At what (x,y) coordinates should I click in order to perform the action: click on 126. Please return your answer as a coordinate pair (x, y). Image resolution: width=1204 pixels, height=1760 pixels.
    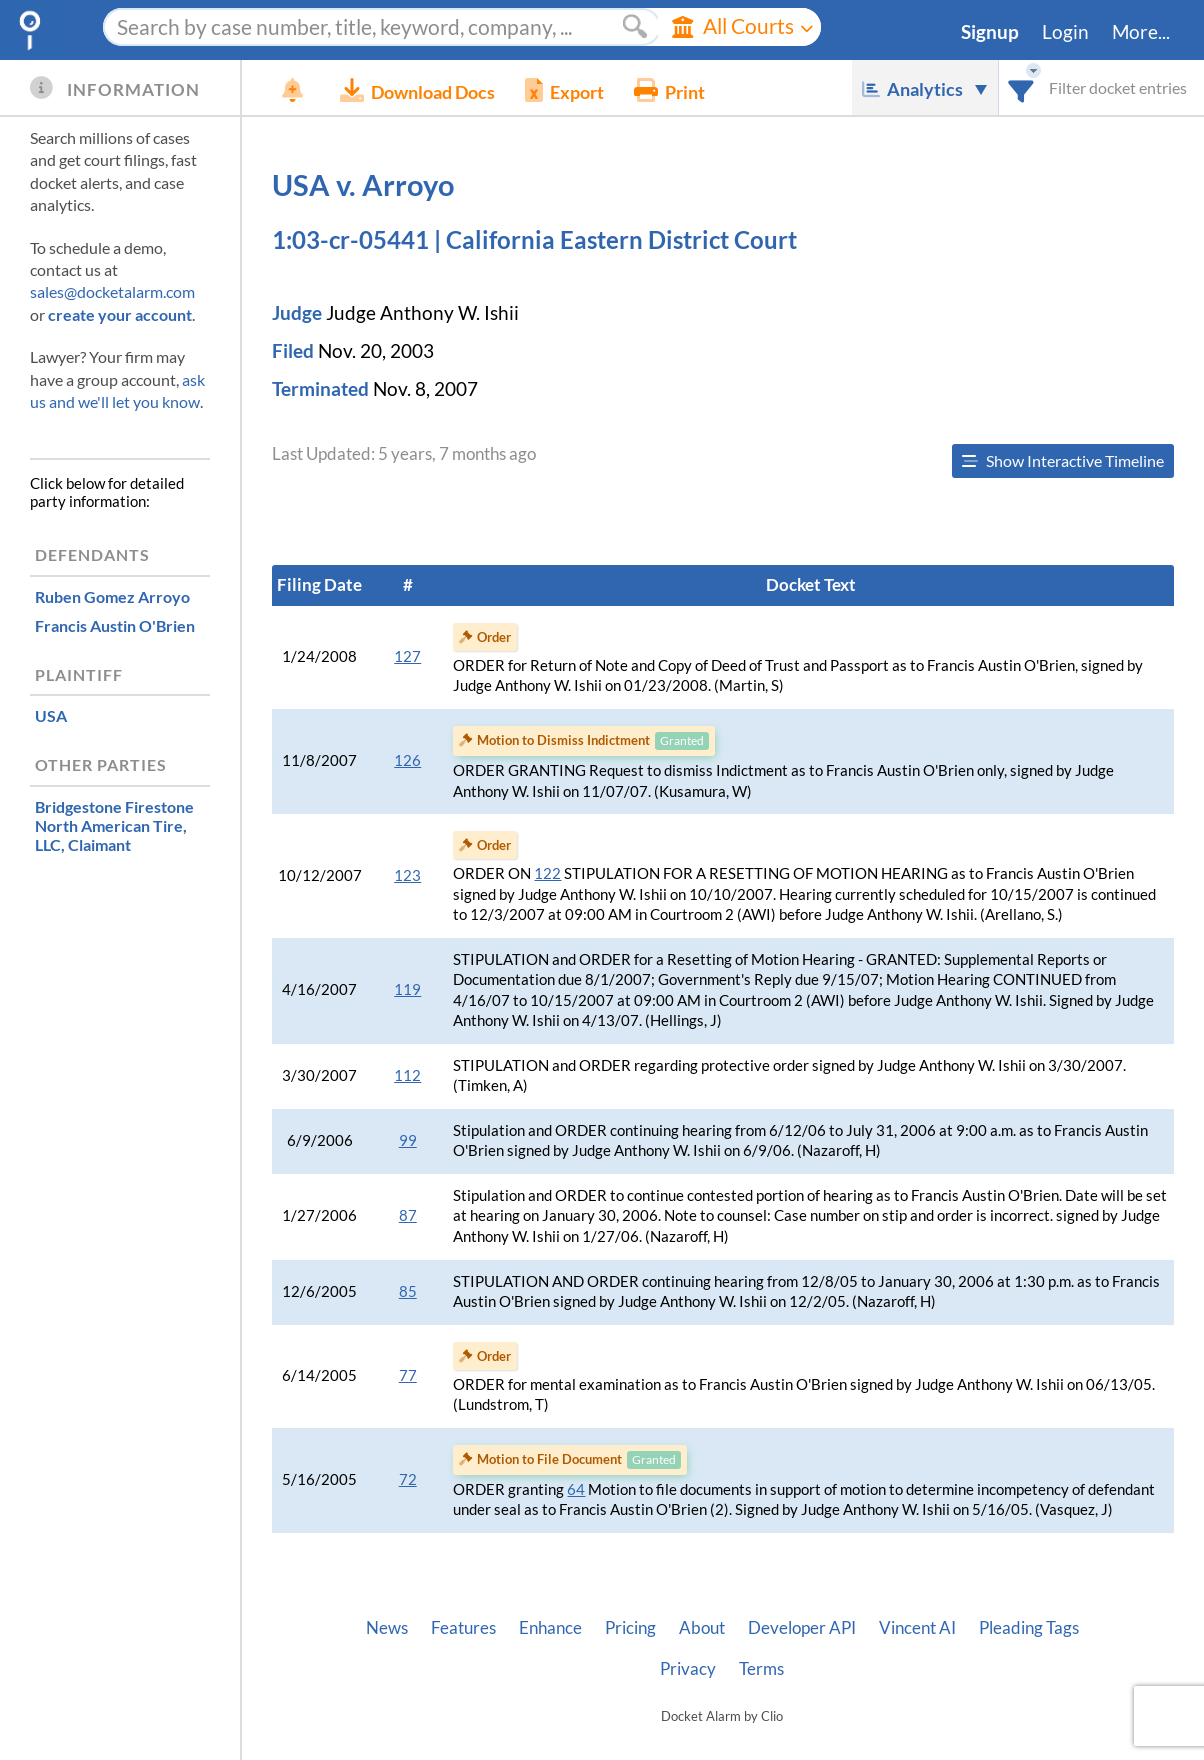
    Looking at the image, I should click on (407, 760).